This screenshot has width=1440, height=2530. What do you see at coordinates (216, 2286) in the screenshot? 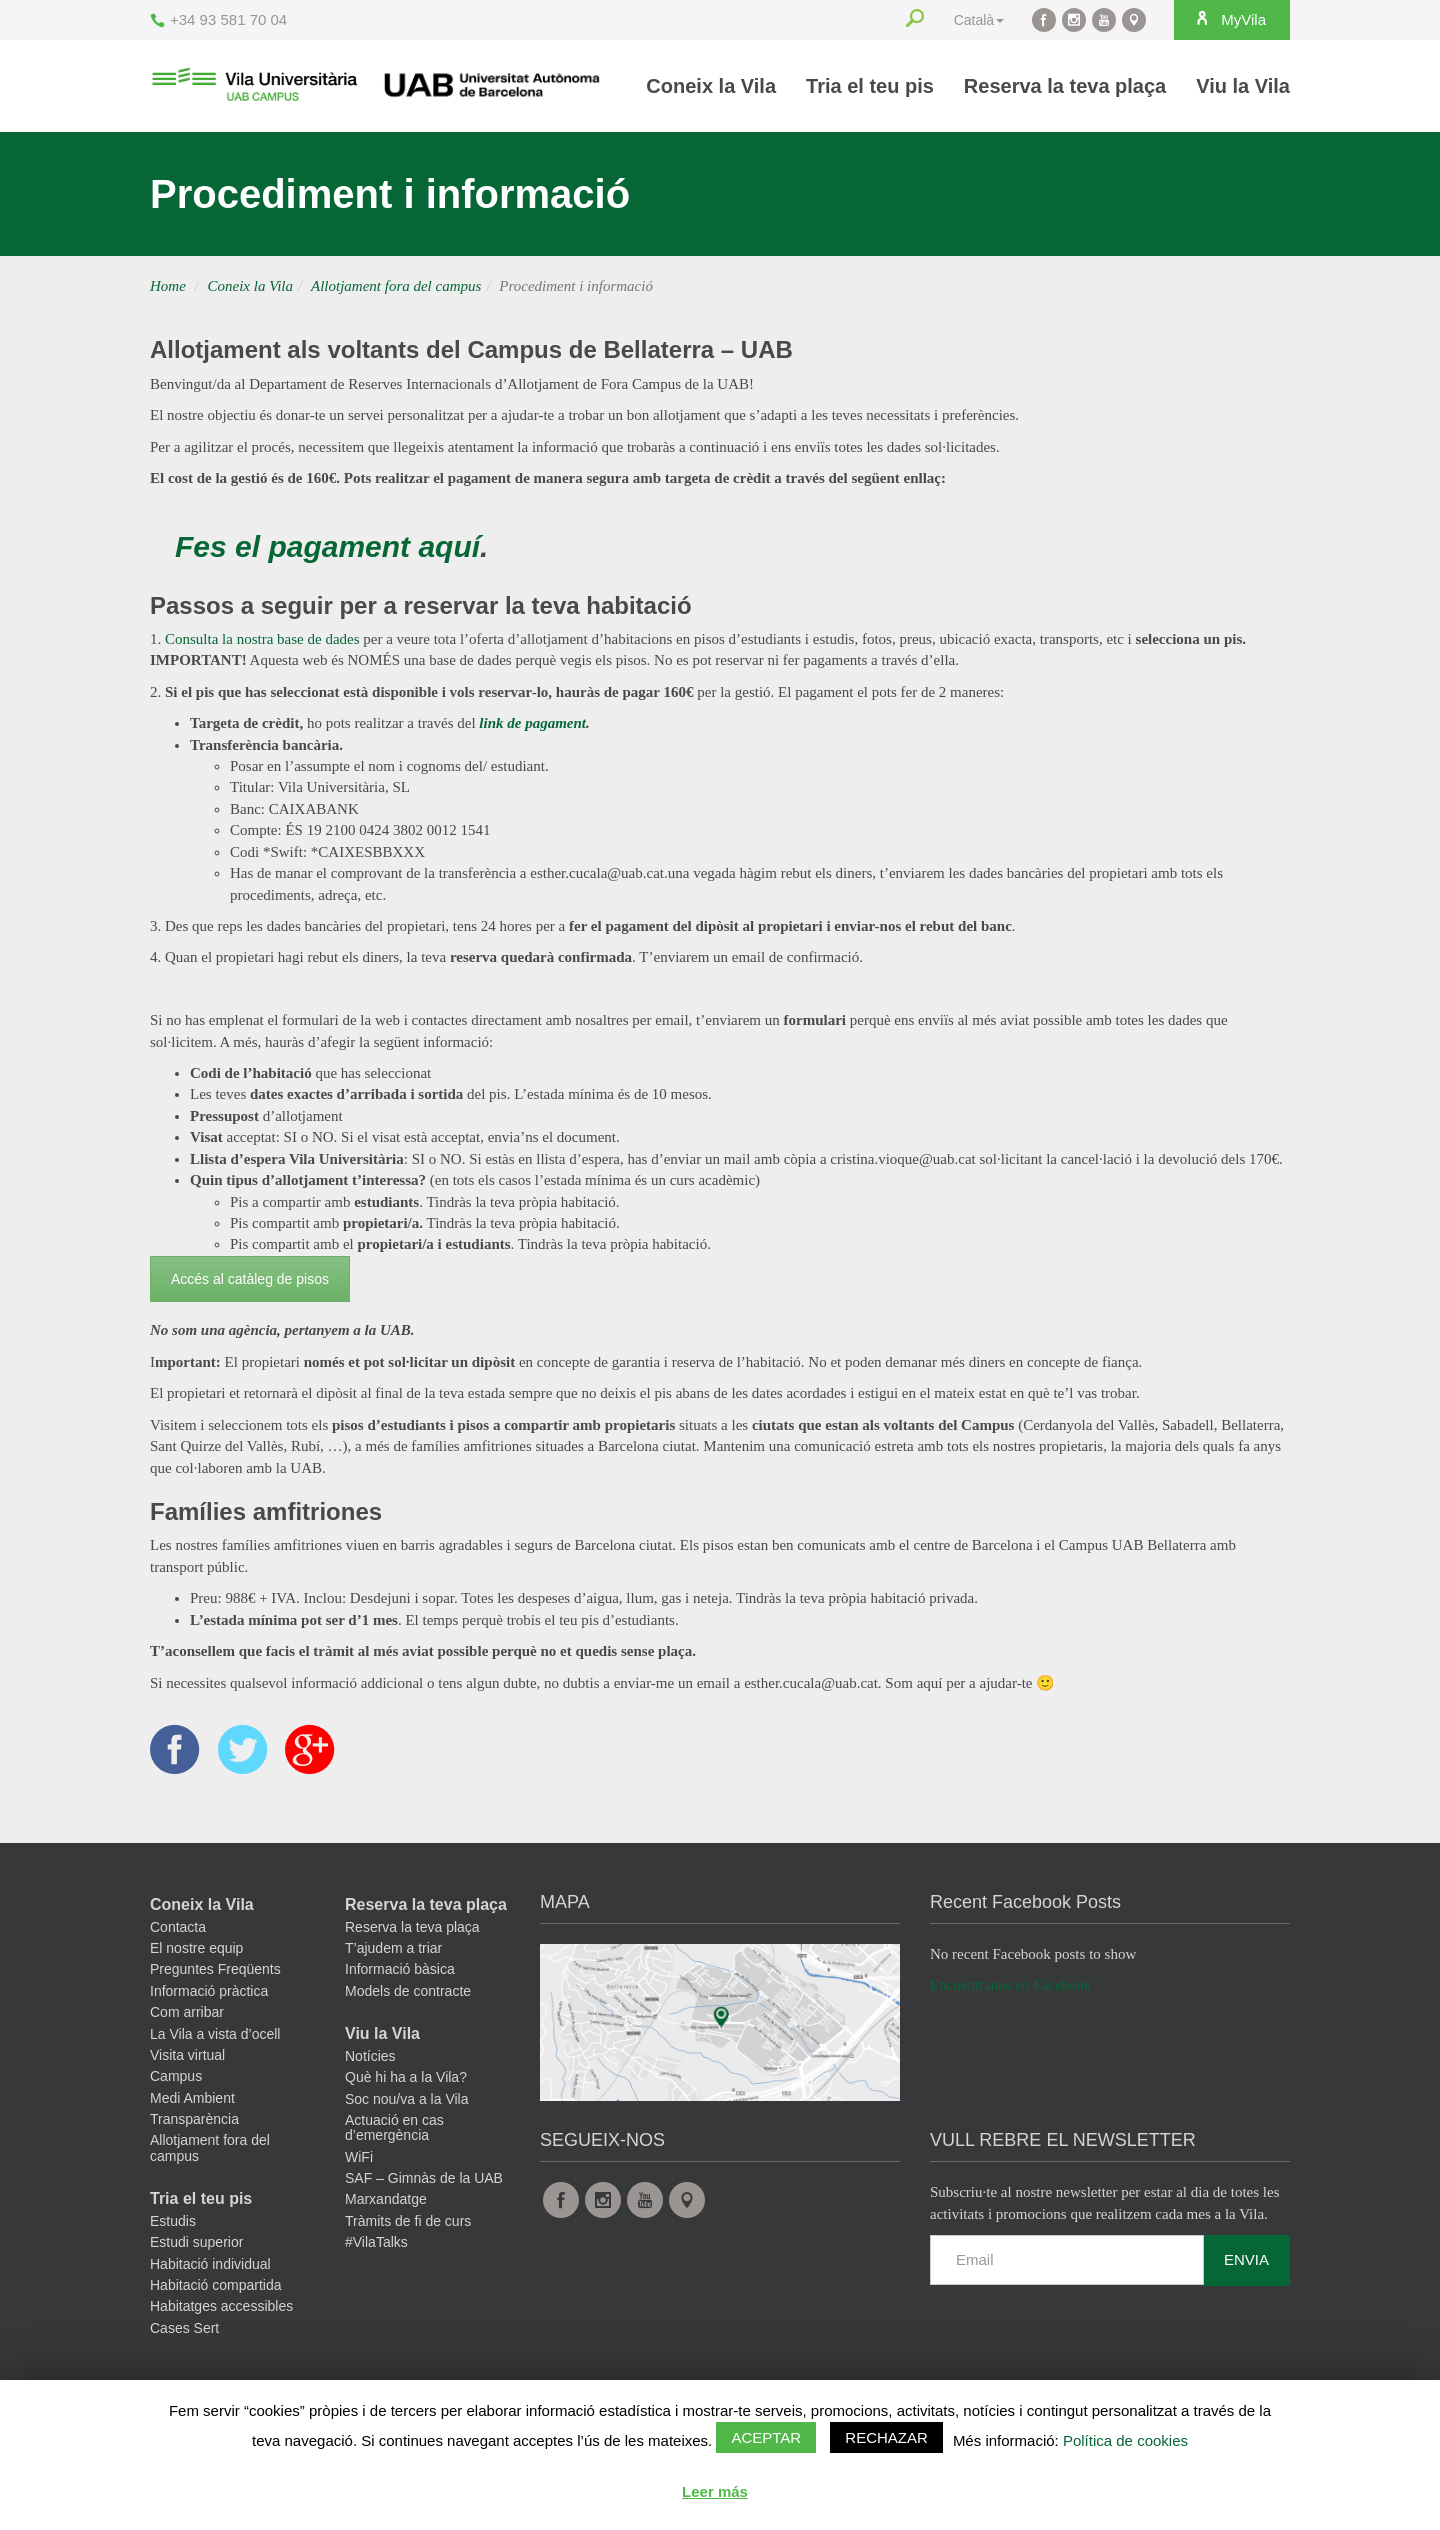
I see `Habitació compartida` at bounding box center [216, 2286].